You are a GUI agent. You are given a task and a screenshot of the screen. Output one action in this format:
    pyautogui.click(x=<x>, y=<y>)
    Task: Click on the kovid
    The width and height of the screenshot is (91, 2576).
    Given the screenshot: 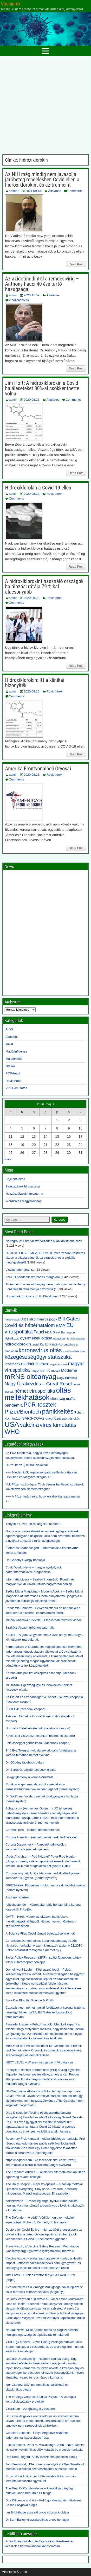 What is the action you would take?
    pyautogui.click(x=9, y=1044)
    